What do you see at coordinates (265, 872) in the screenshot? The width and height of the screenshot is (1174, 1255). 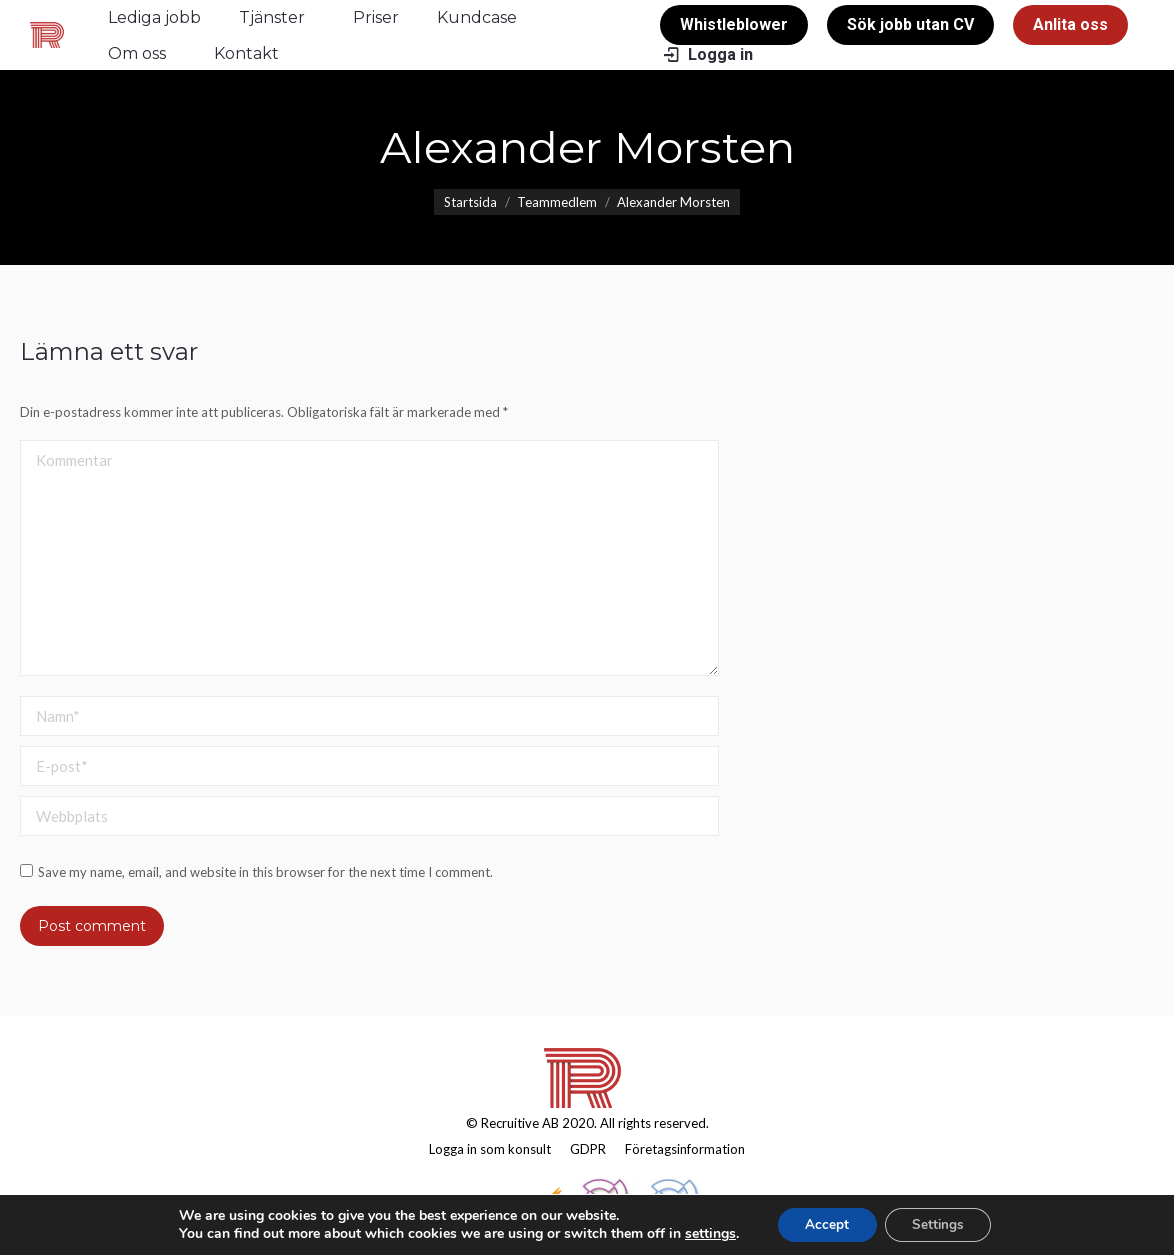 I see `Save my name, email, and website in this browser for the next time I comment.` at bounding box center [265, 872].